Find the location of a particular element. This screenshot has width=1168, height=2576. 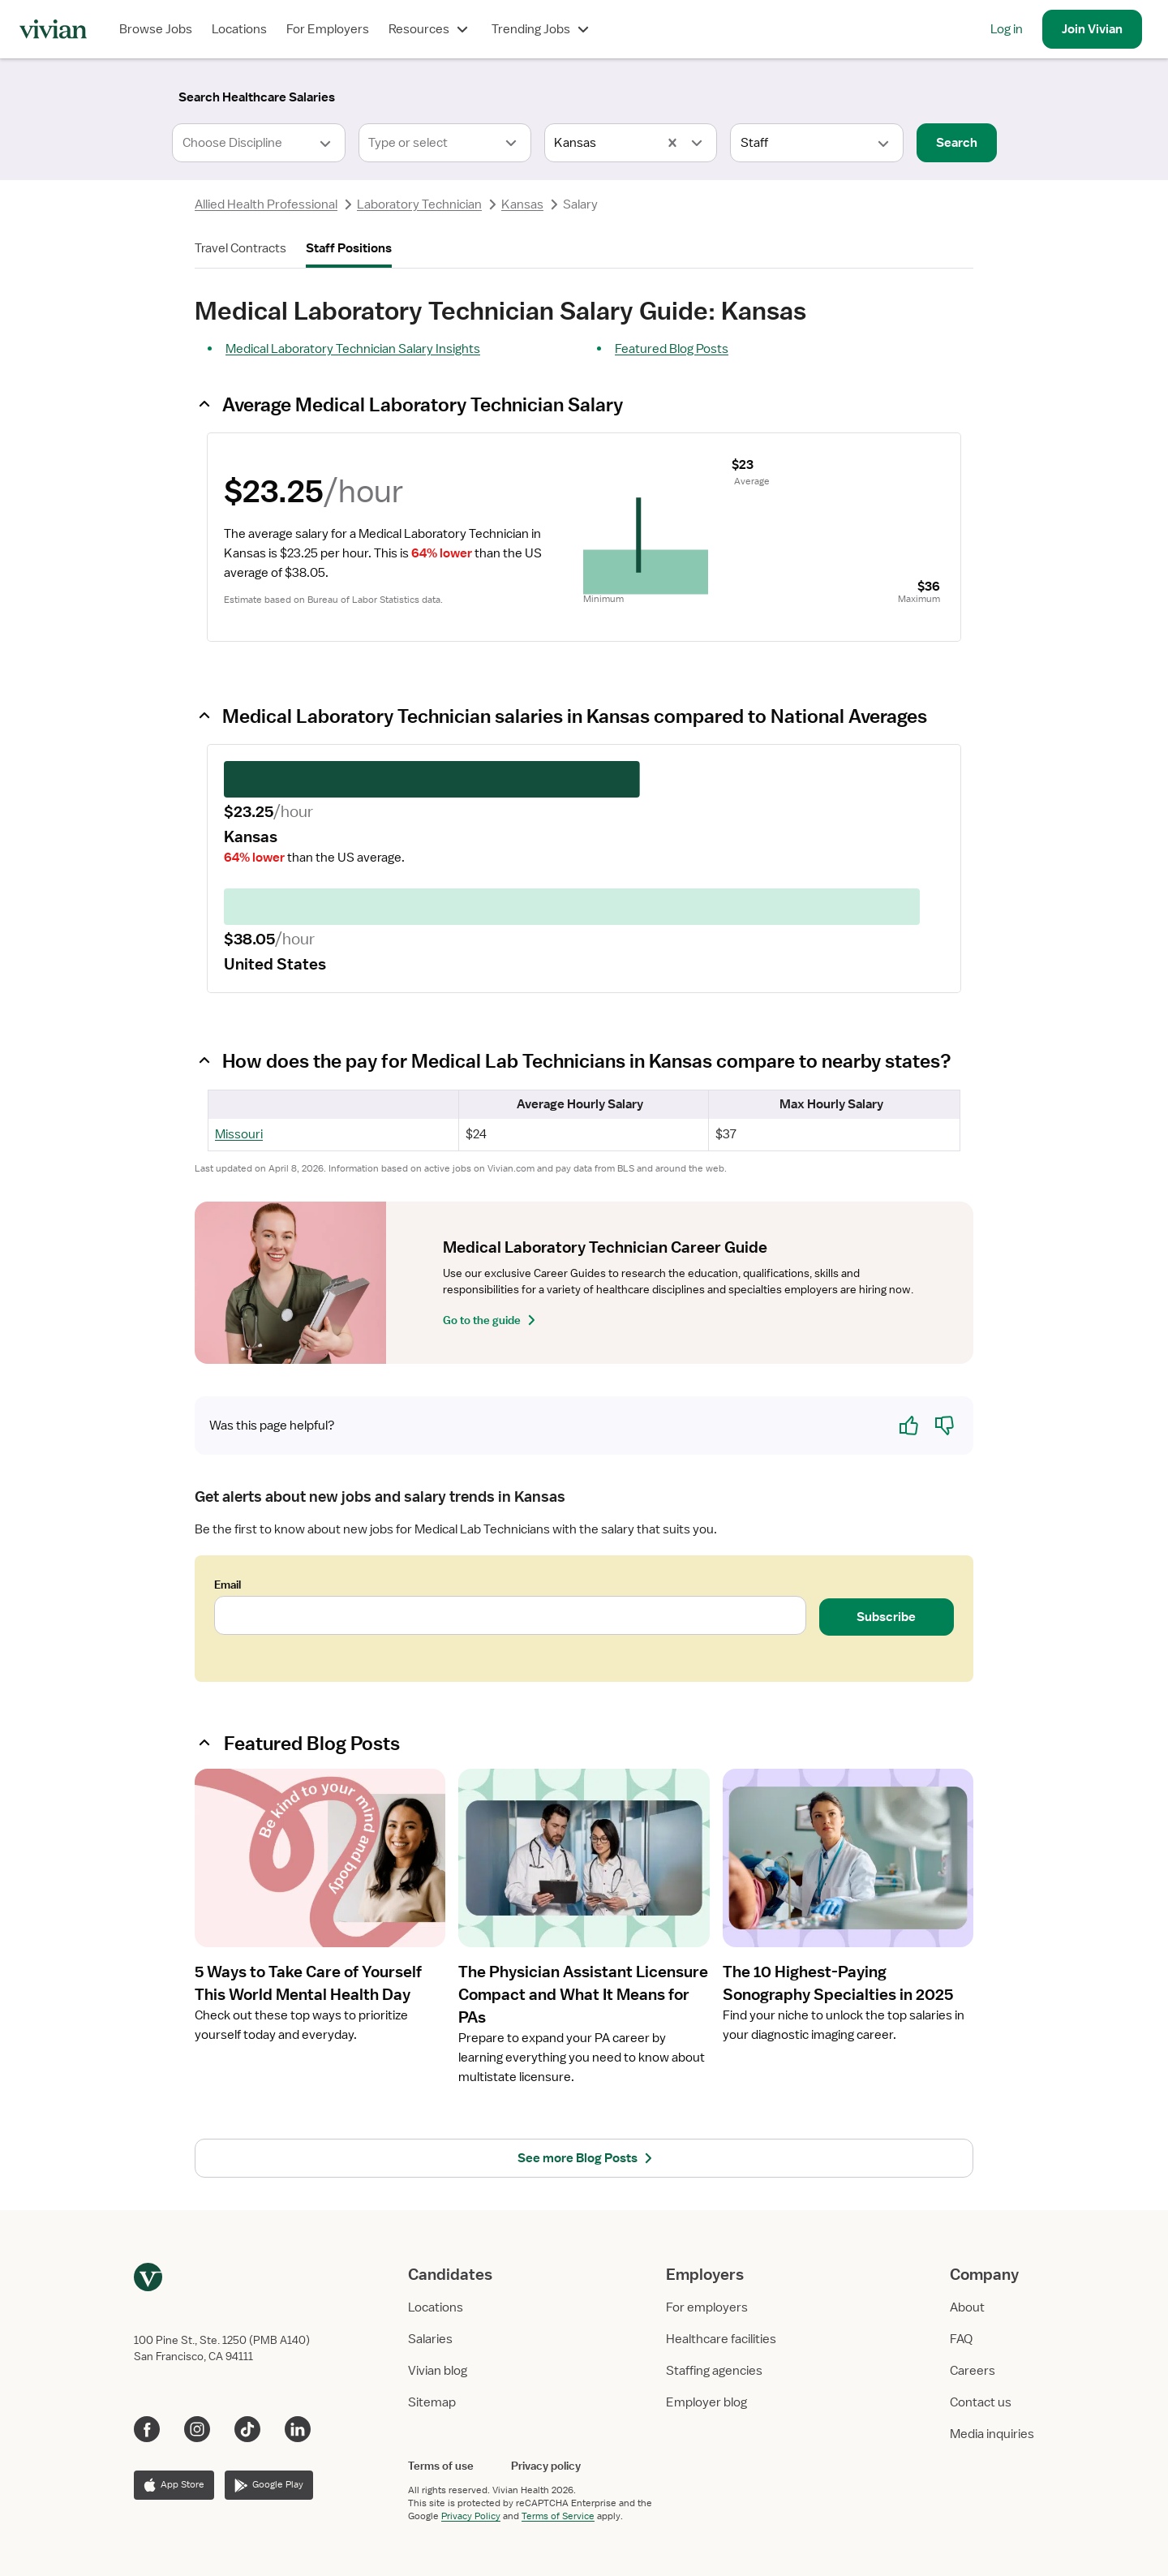

Missouri is located at coordinates (239, 1134).